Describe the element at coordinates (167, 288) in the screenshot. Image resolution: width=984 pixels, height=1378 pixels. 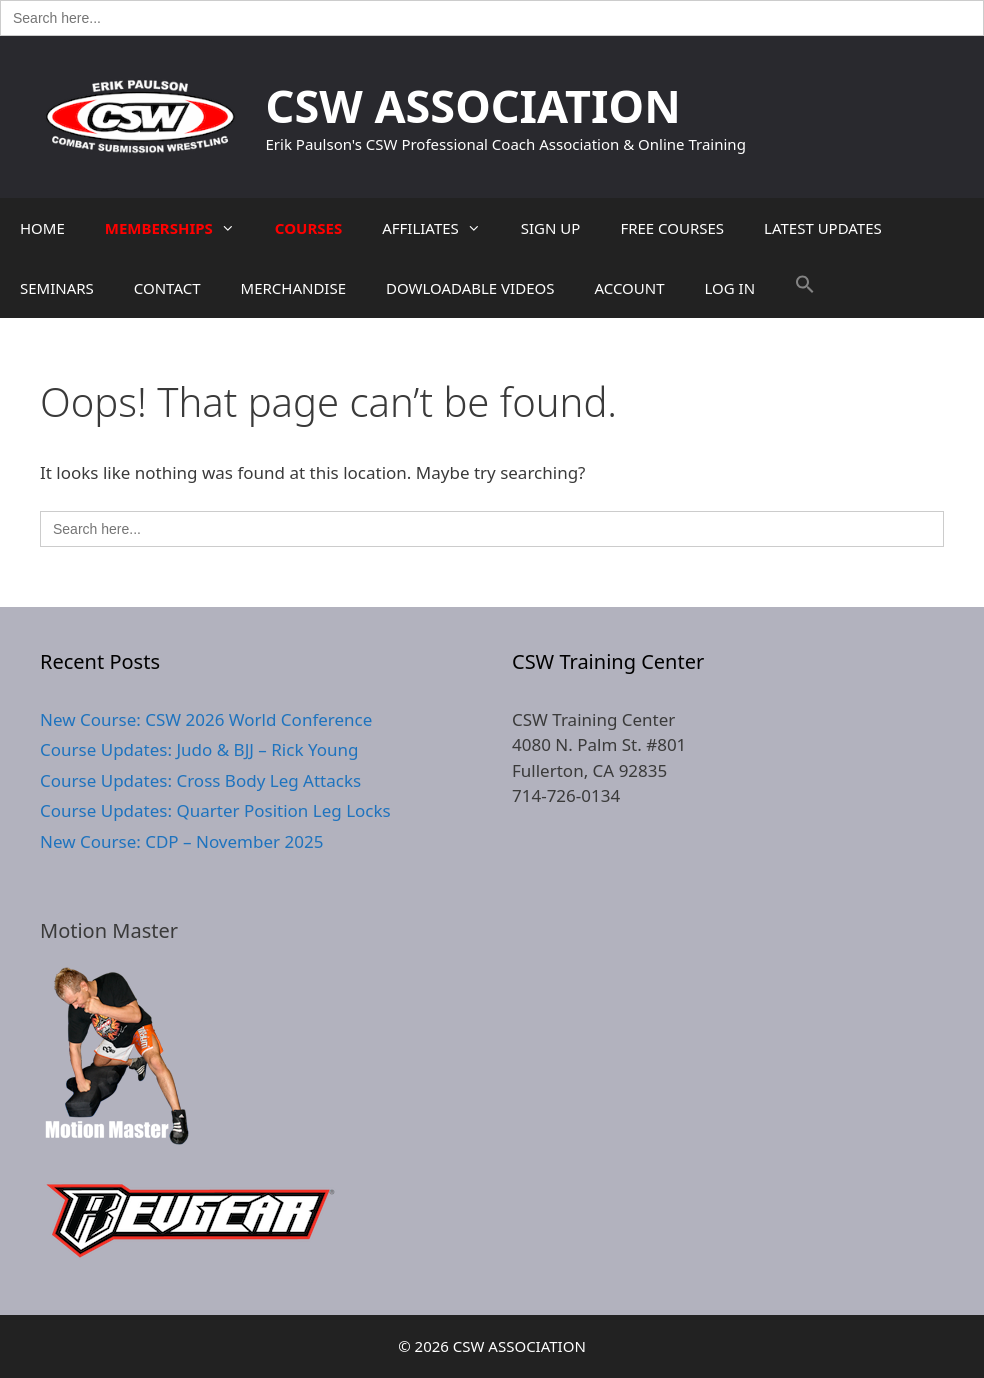
I see `CONTACT` at that location.